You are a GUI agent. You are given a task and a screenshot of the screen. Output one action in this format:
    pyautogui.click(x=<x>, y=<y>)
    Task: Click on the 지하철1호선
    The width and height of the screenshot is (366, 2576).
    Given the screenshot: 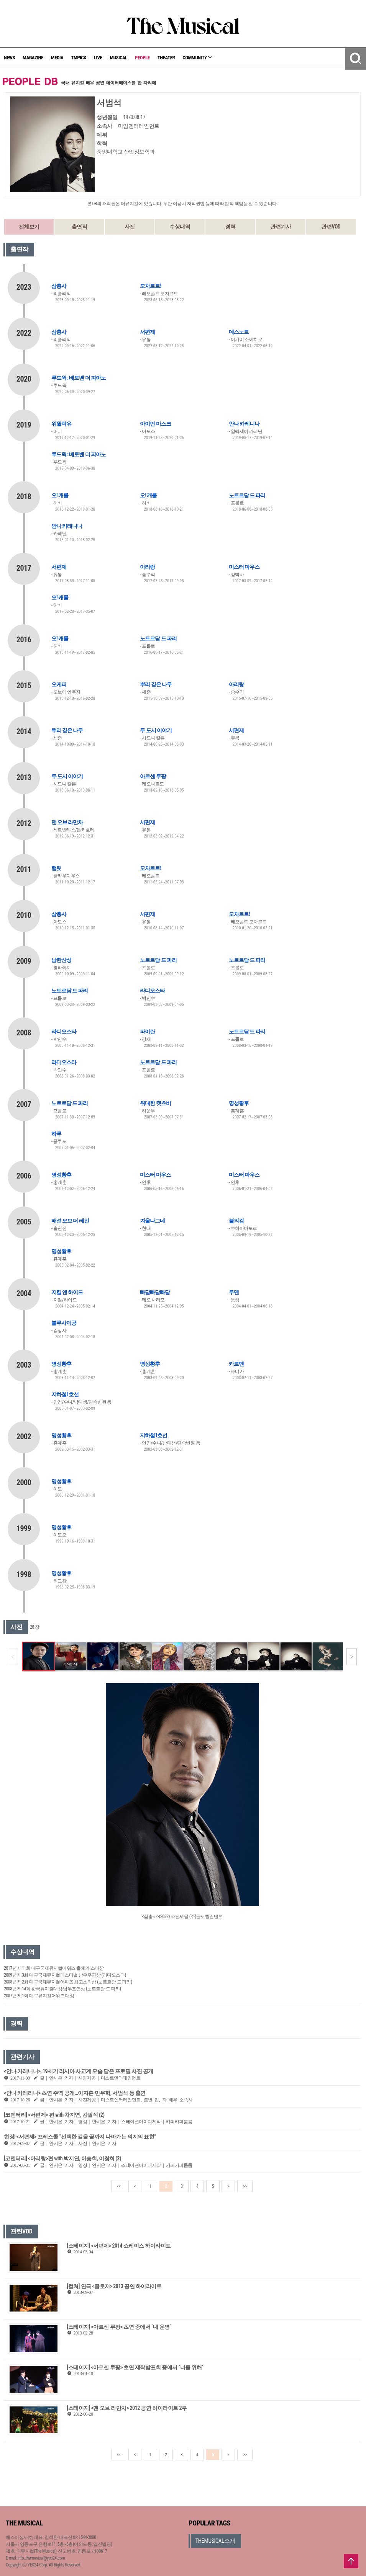 What is the action you would take?
    pyautogui.click(x=65, y=1394)
    